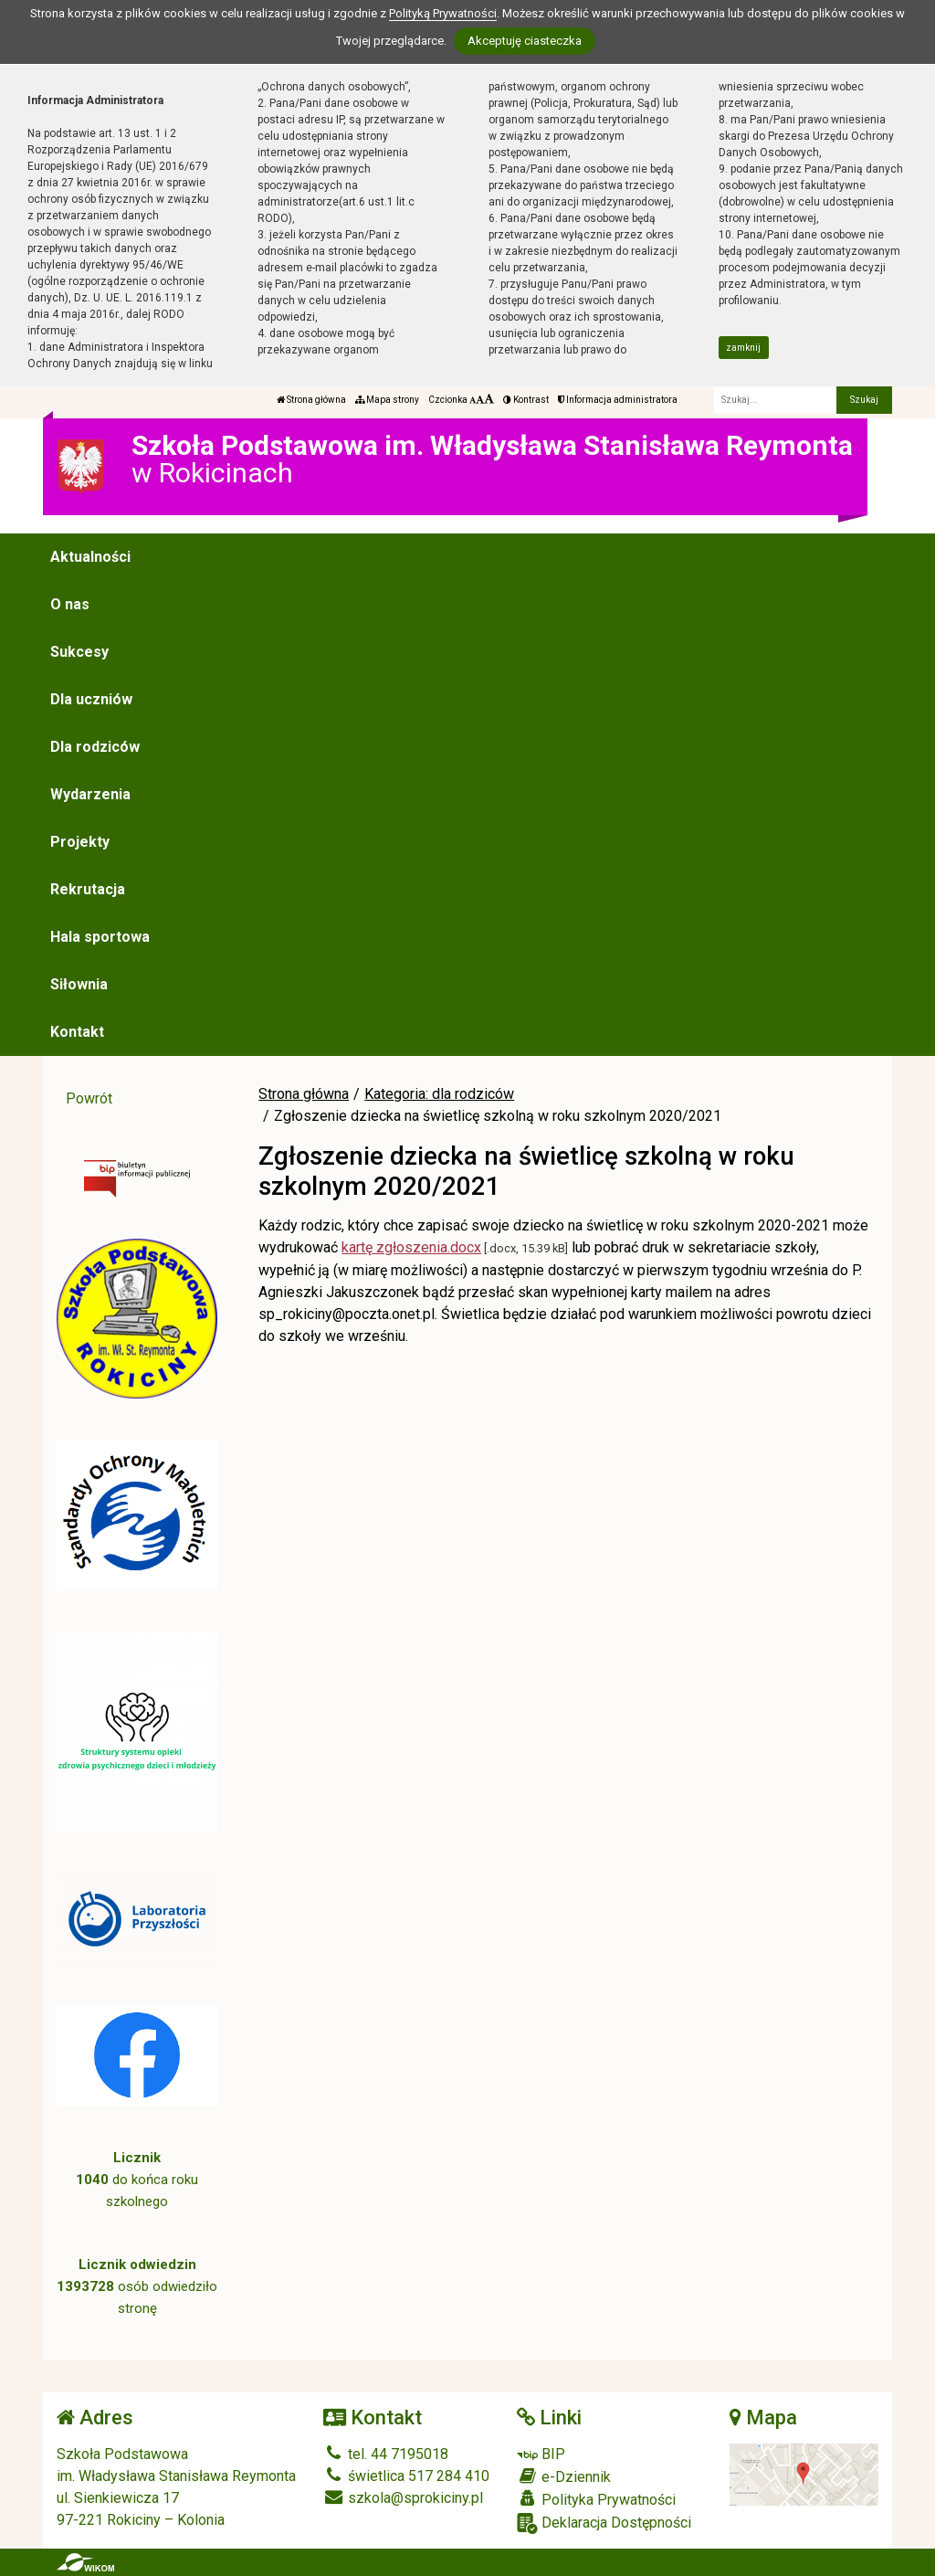 The width and height of the screenshot is (935, 2576). I want to click on Sukcesy, so click(79, 651).